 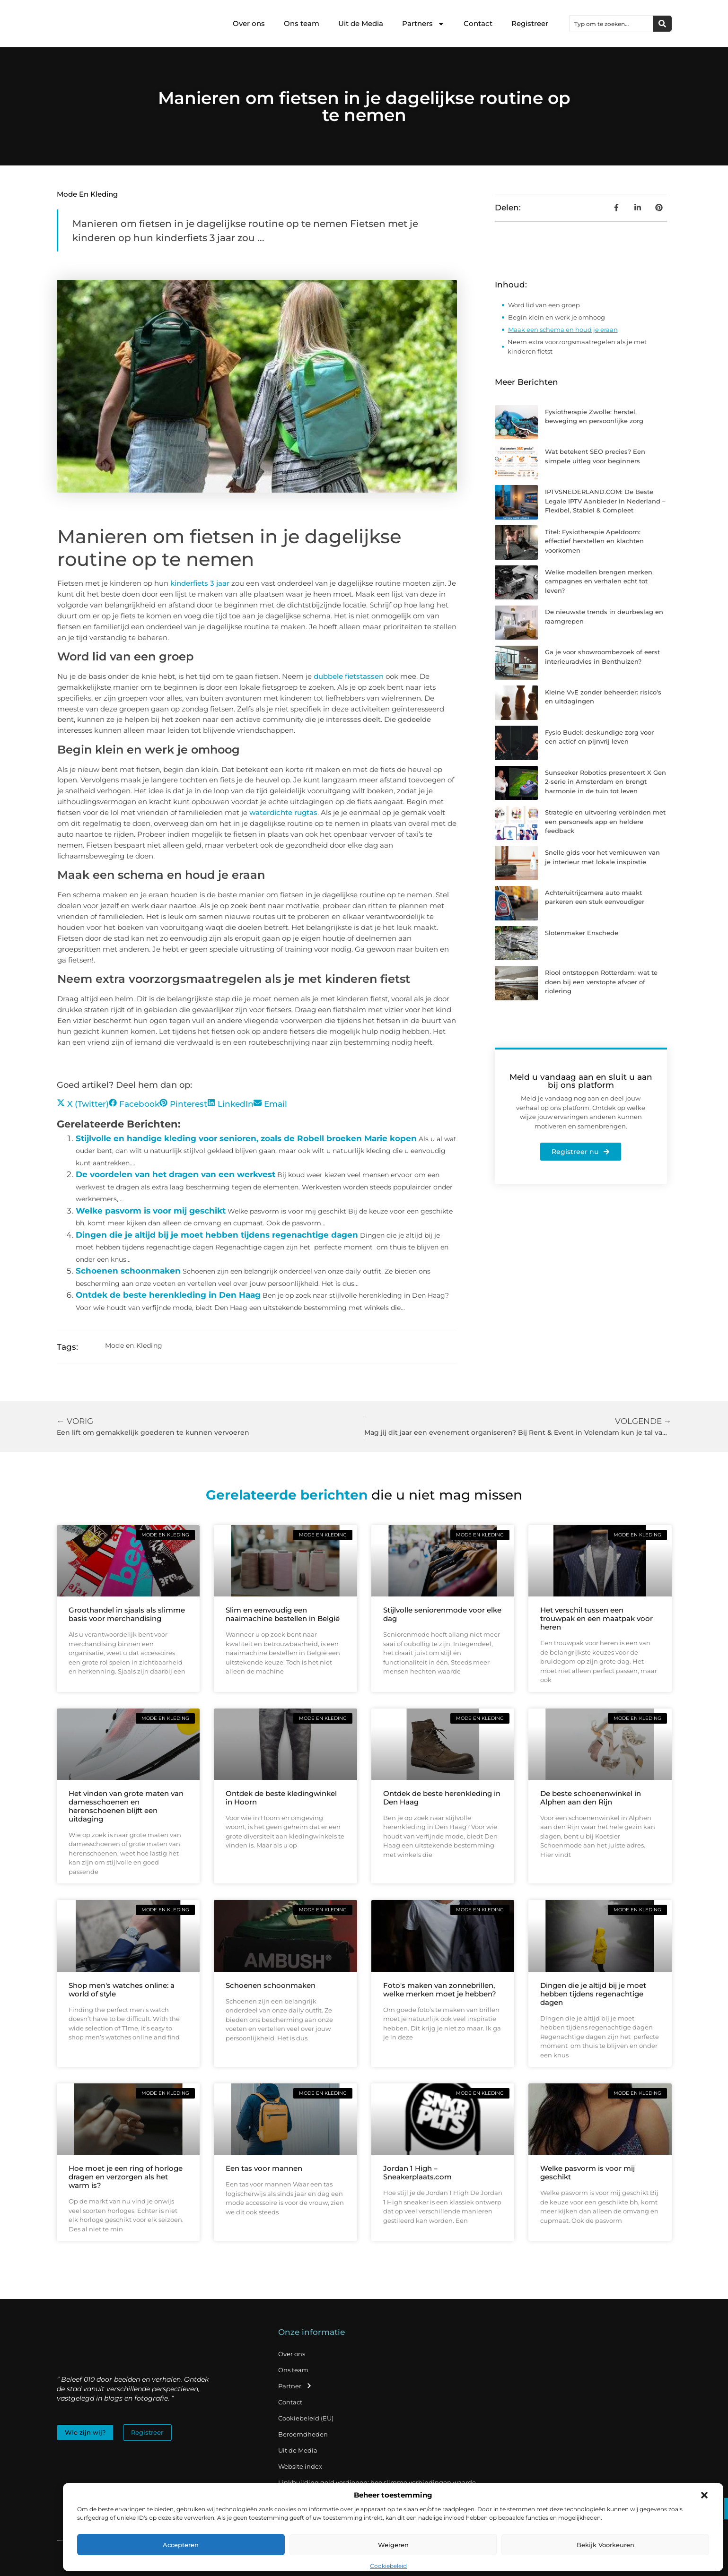 I want to click on Bekijk voorkeuren, so click(x=605, y=2545).